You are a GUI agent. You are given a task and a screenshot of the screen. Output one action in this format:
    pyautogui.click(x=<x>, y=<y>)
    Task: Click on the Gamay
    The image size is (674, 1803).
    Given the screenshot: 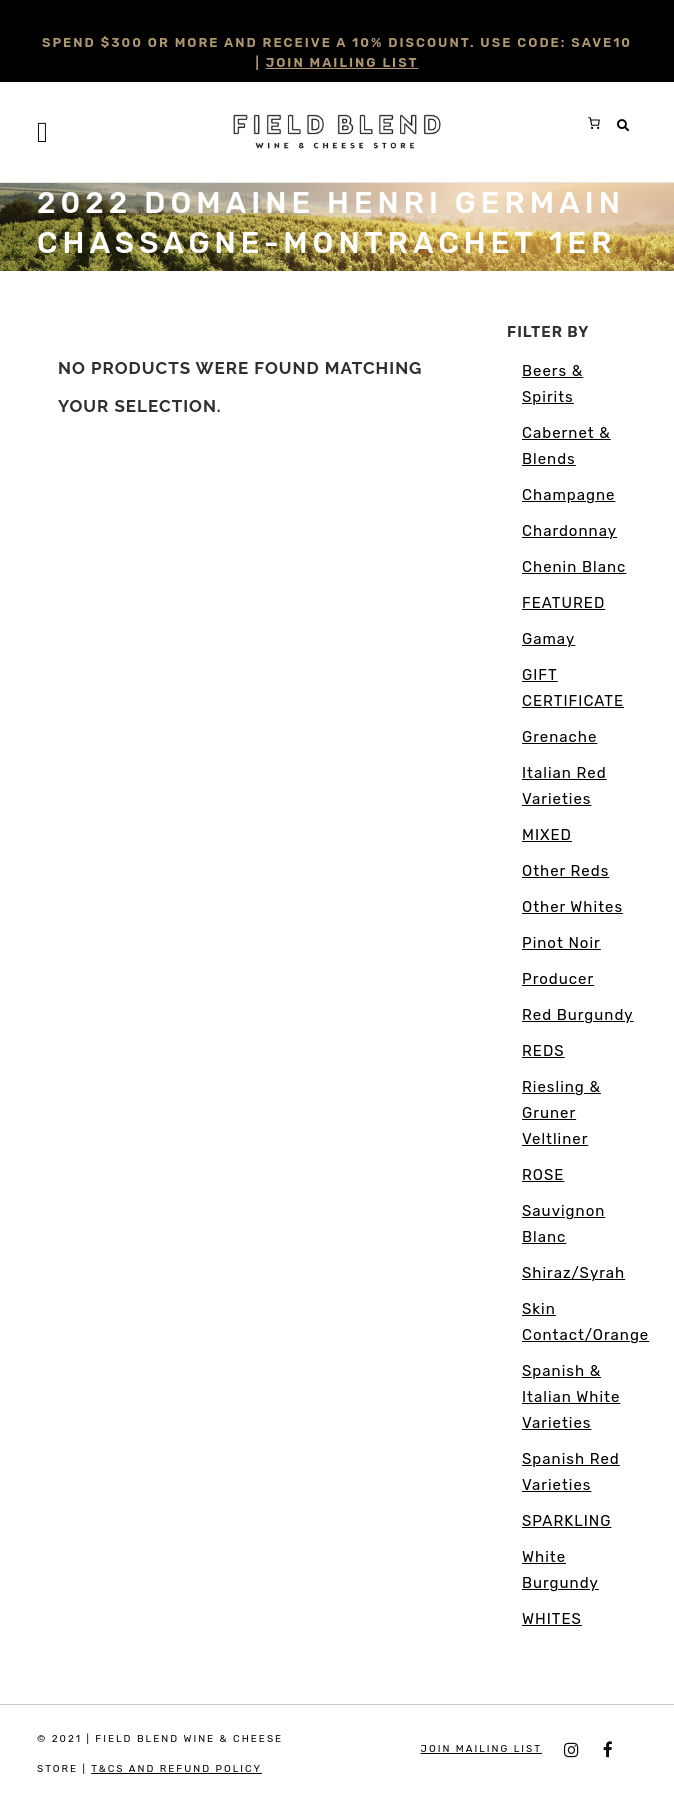 What is the action you would take?
    pyautogui.click(x=548, y=639)
    